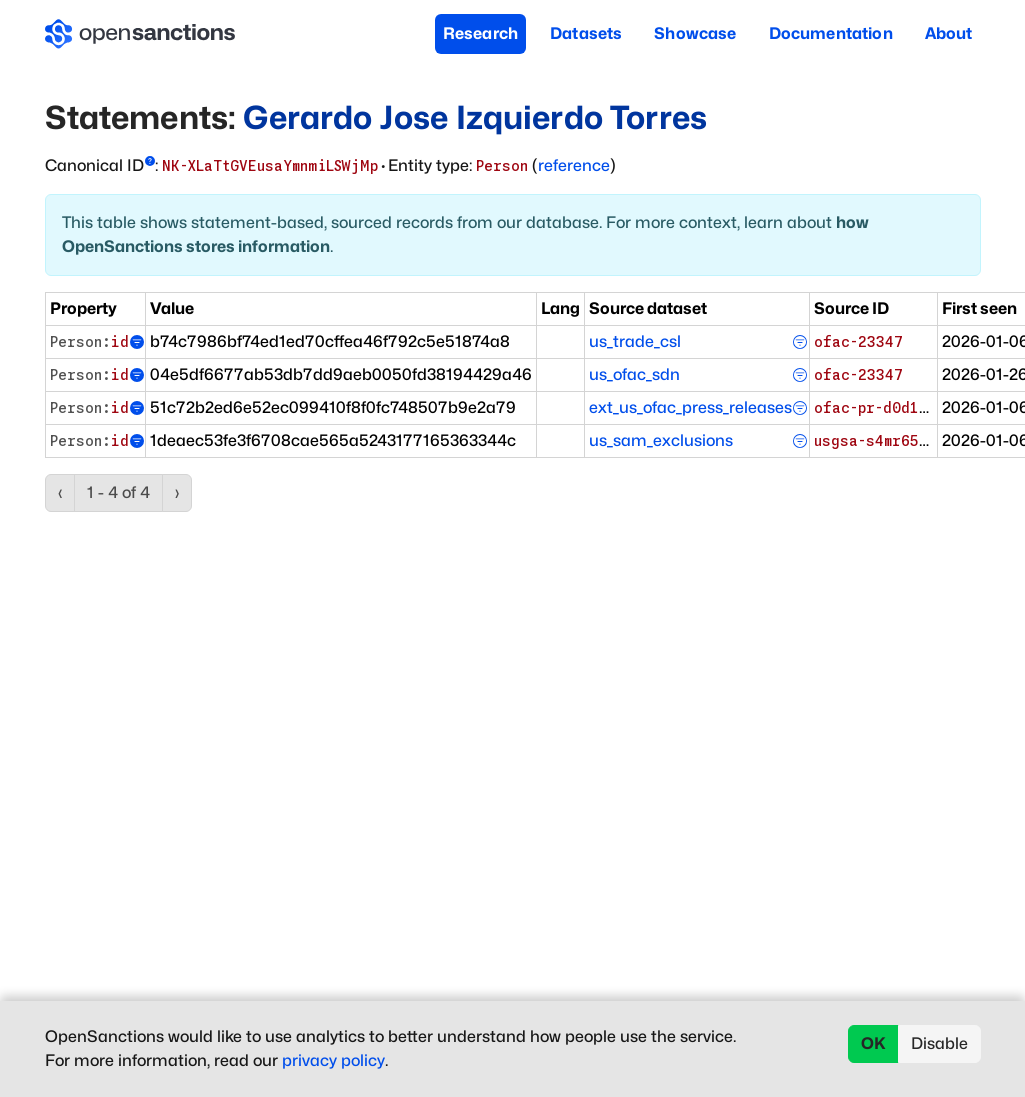 This screenshot has width=1025, height=1097. I want to click on us_sam_exclusions, so click(661, 440).